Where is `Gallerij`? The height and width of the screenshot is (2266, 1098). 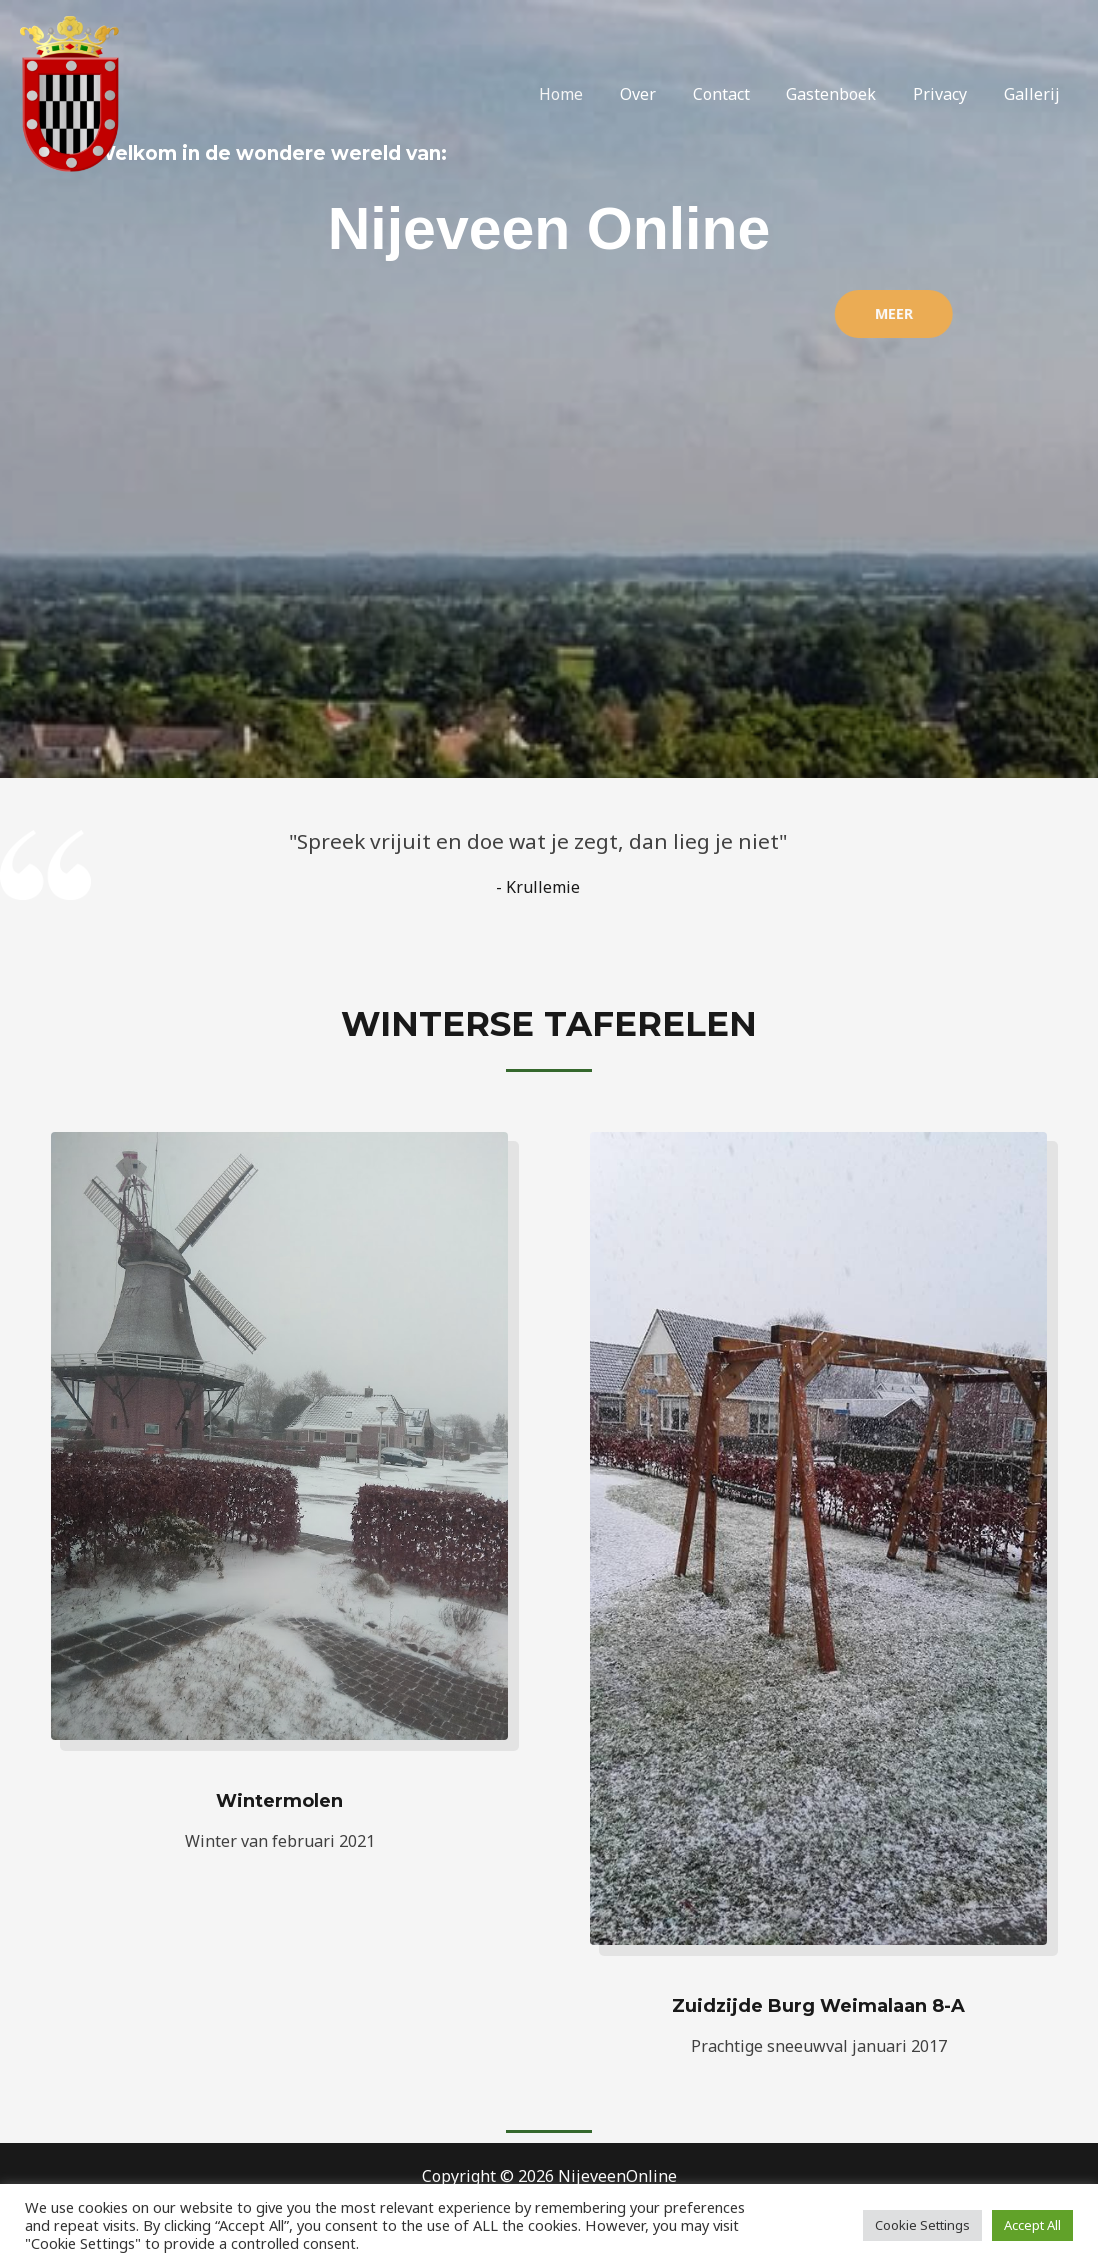 Gallerij is located at coordinates (1034, 94).